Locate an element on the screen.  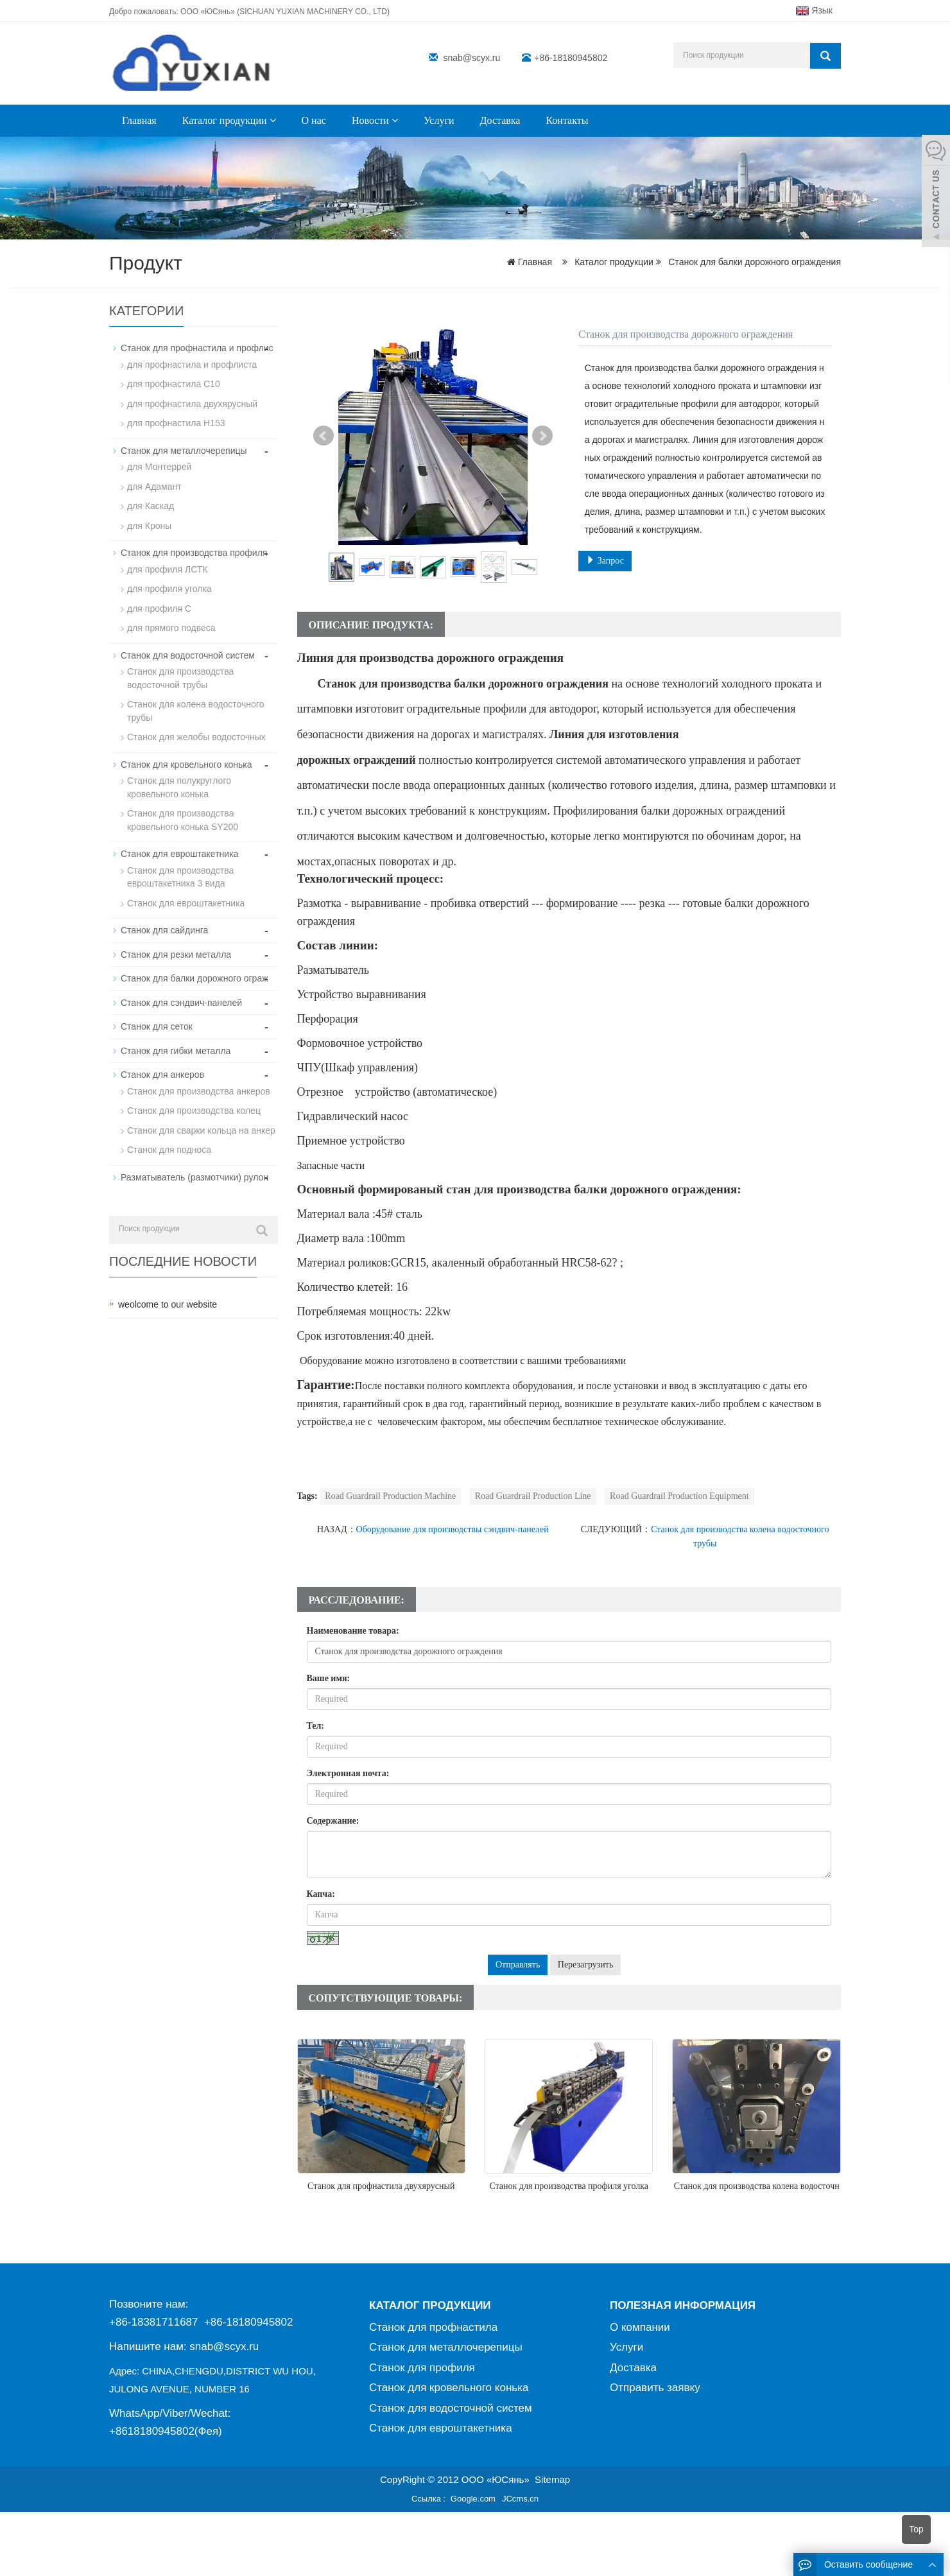
Контакты is located at coordinates (567, 120).